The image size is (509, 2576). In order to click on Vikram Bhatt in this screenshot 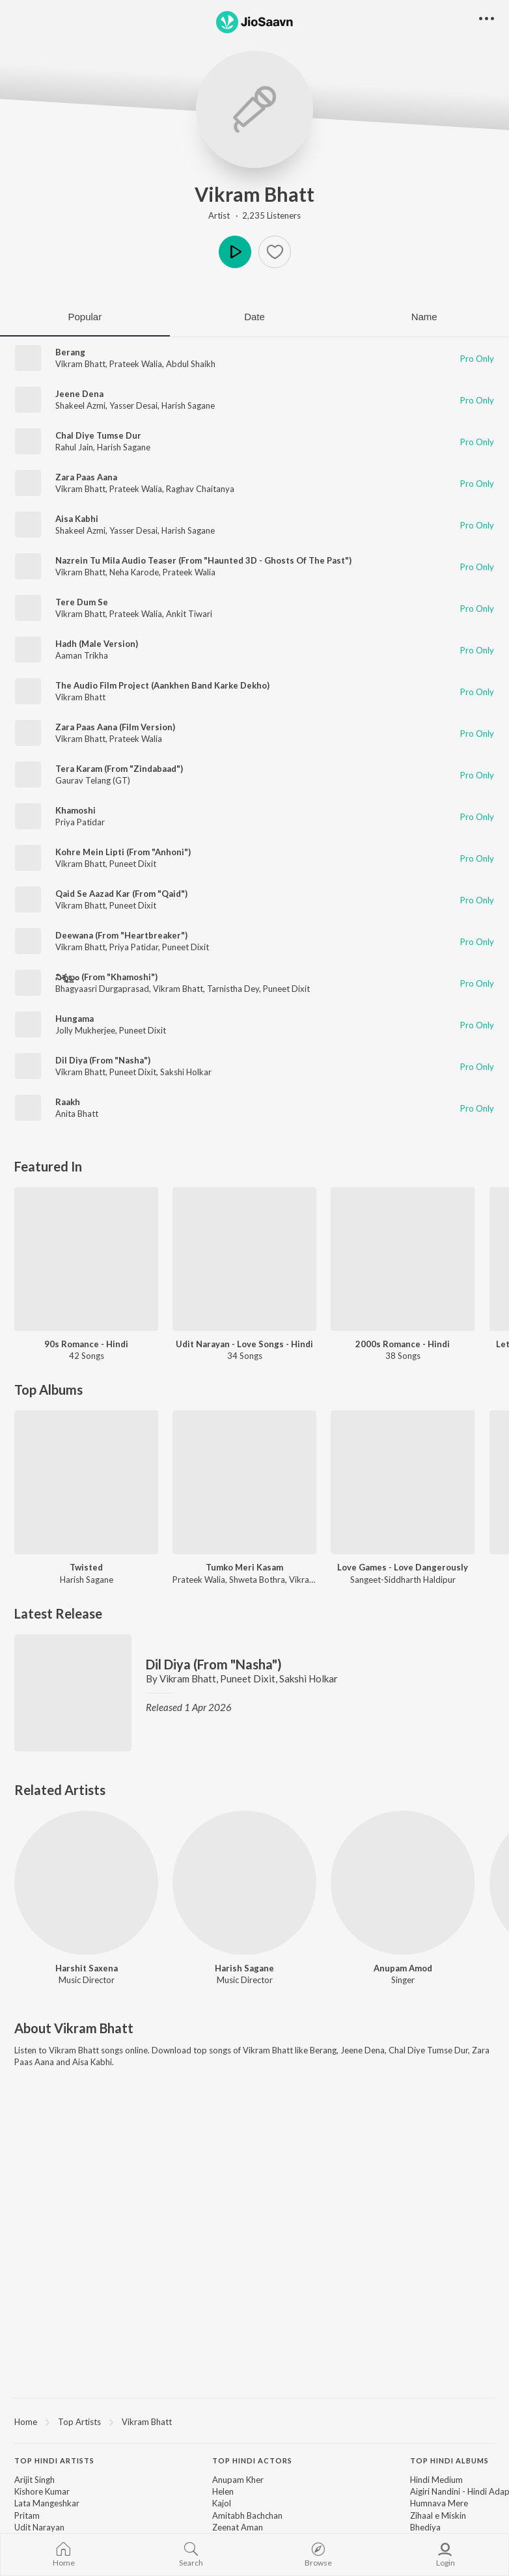, I will do `click(254, 194)`.